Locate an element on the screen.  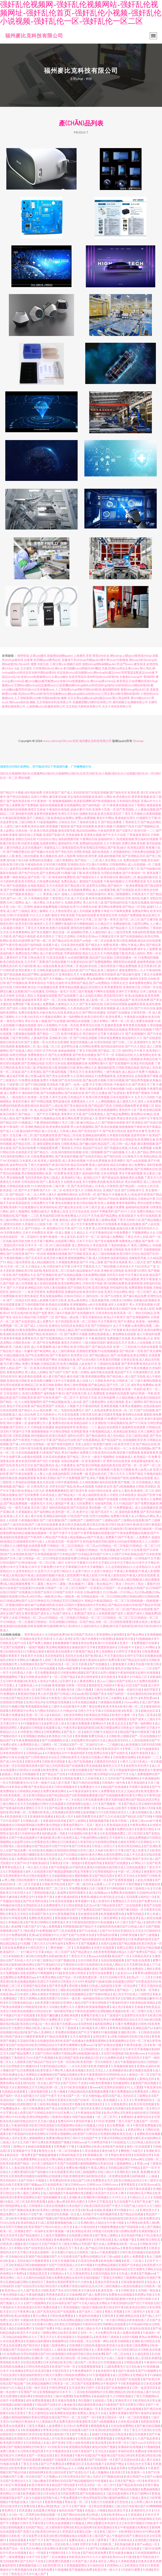
成人影片迅雷下载 is located at coordinates (64, 1782).